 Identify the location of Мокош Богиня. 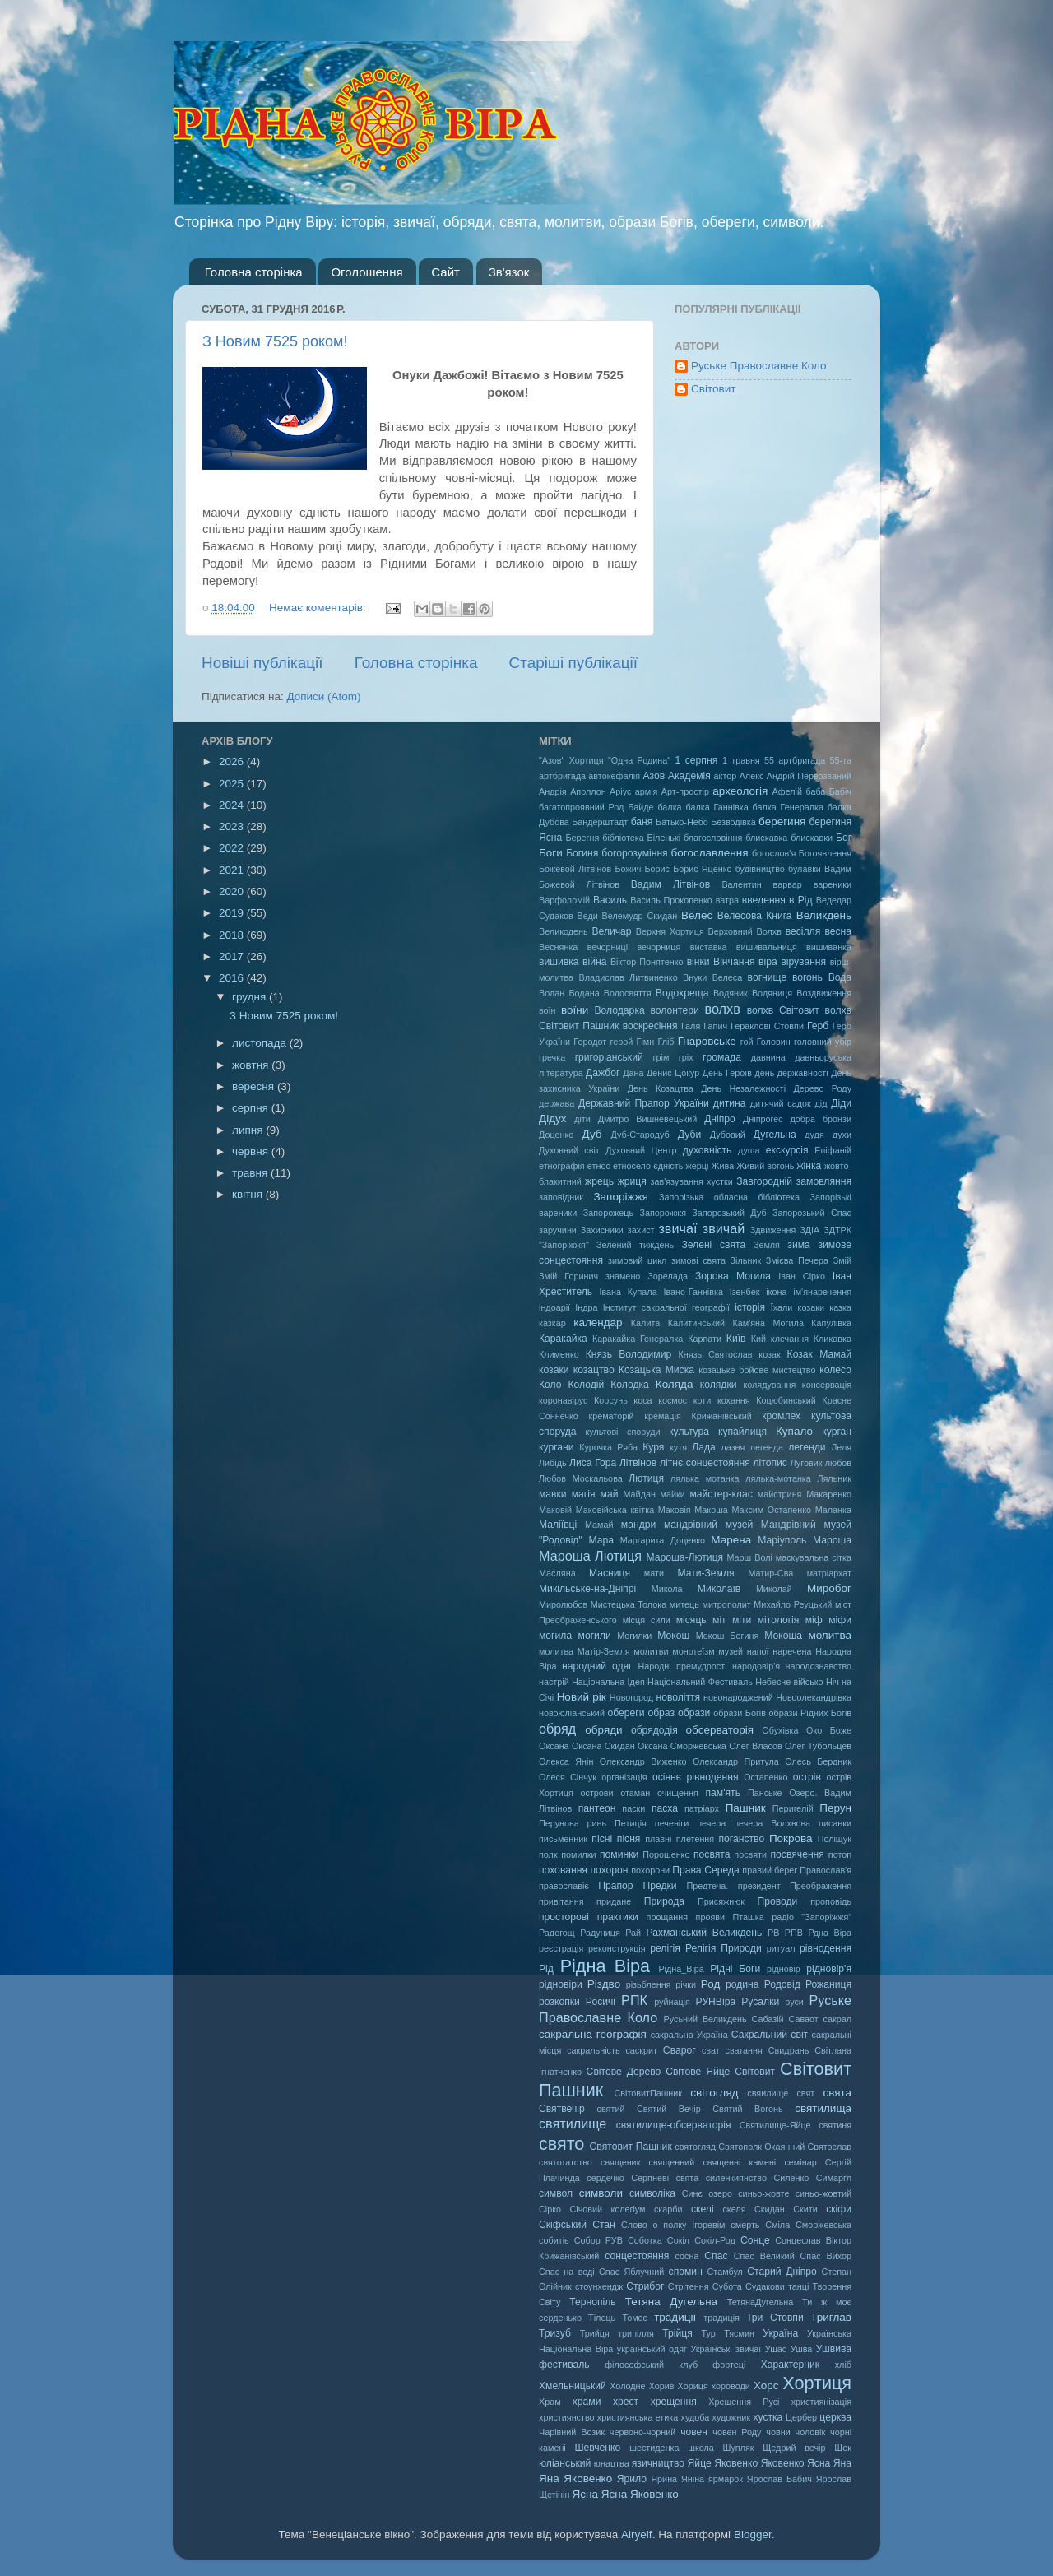
(727, 1636).